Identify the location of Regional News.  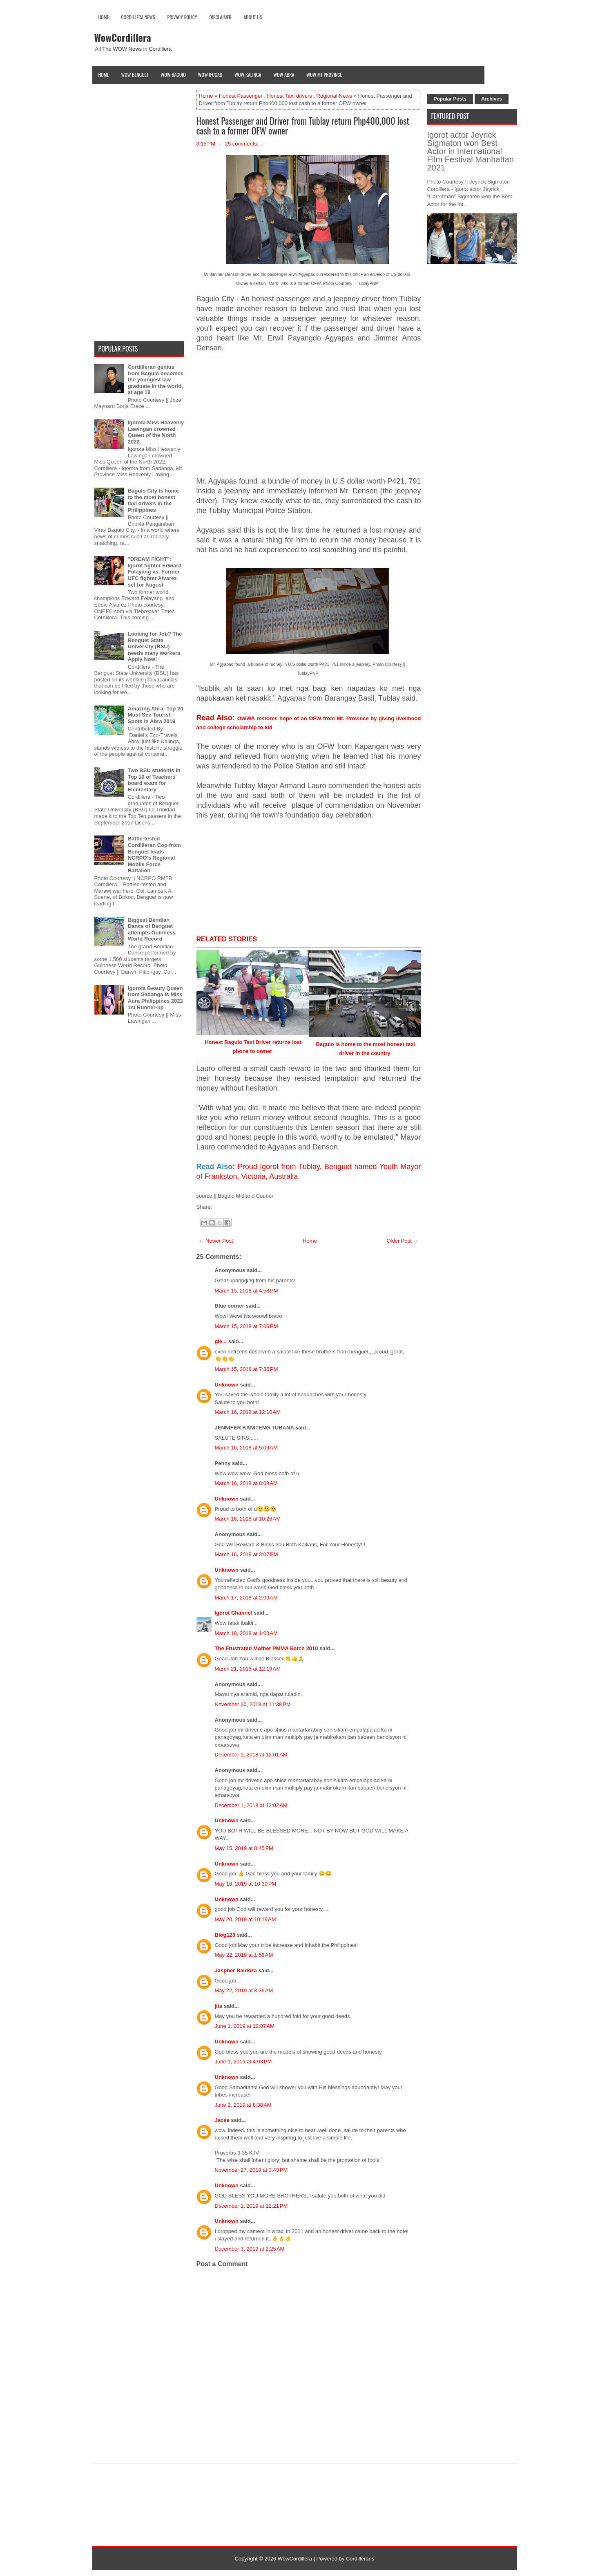
(334, 96).